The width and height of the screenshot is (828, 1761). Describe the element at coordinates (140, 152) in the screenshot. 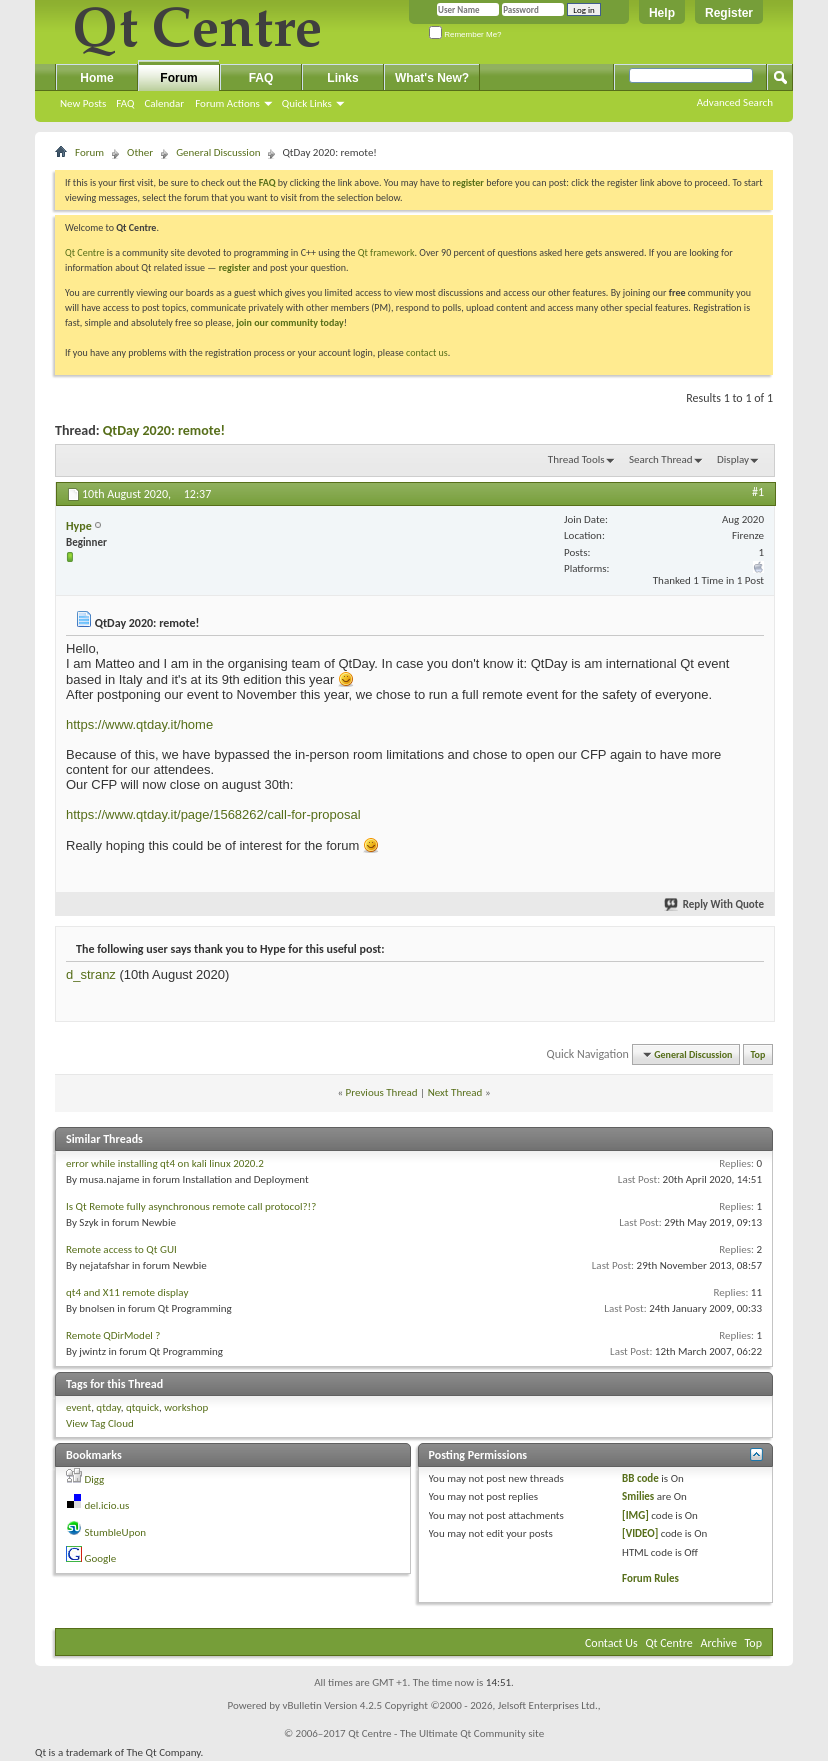

I see `Other` at that location.